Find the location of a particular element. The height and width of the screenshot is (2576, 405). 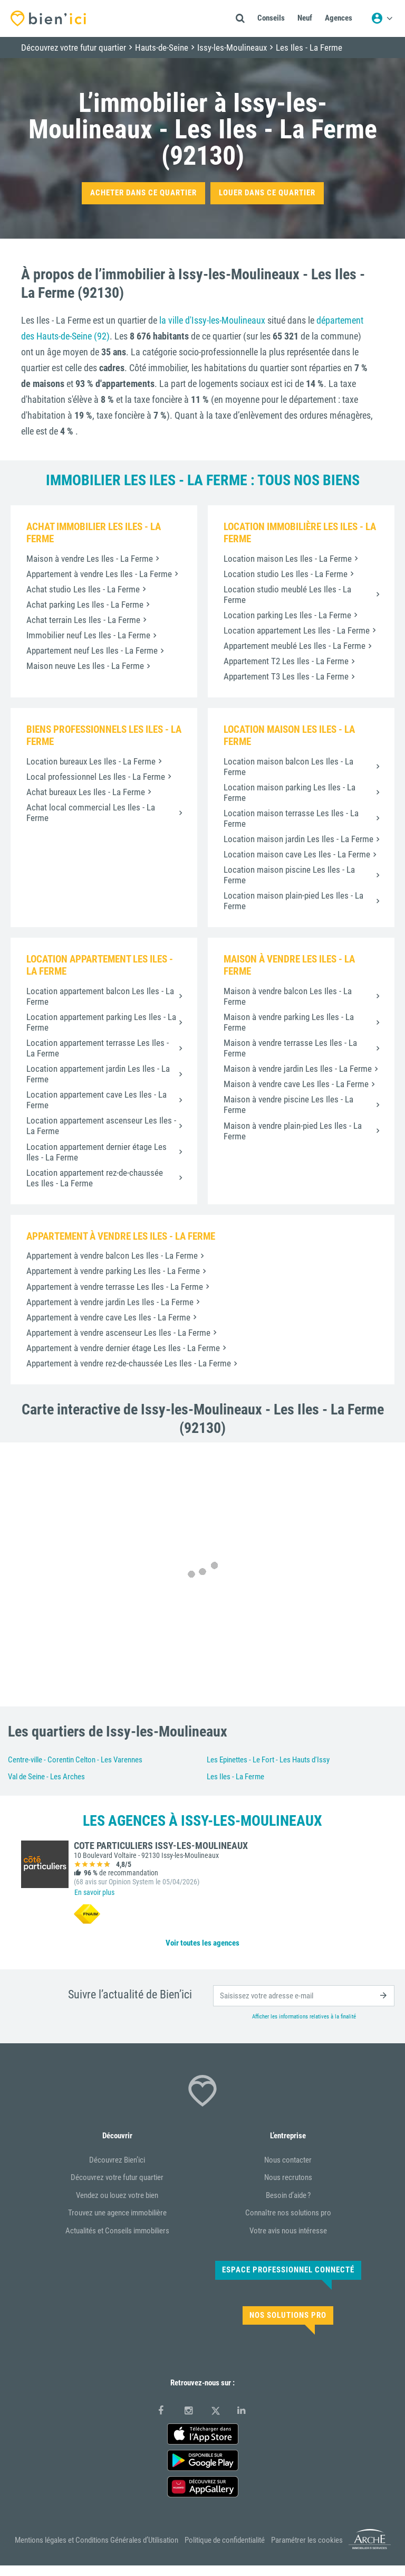

Connaître nos solutions pro is located at coordinates (288, 2213).